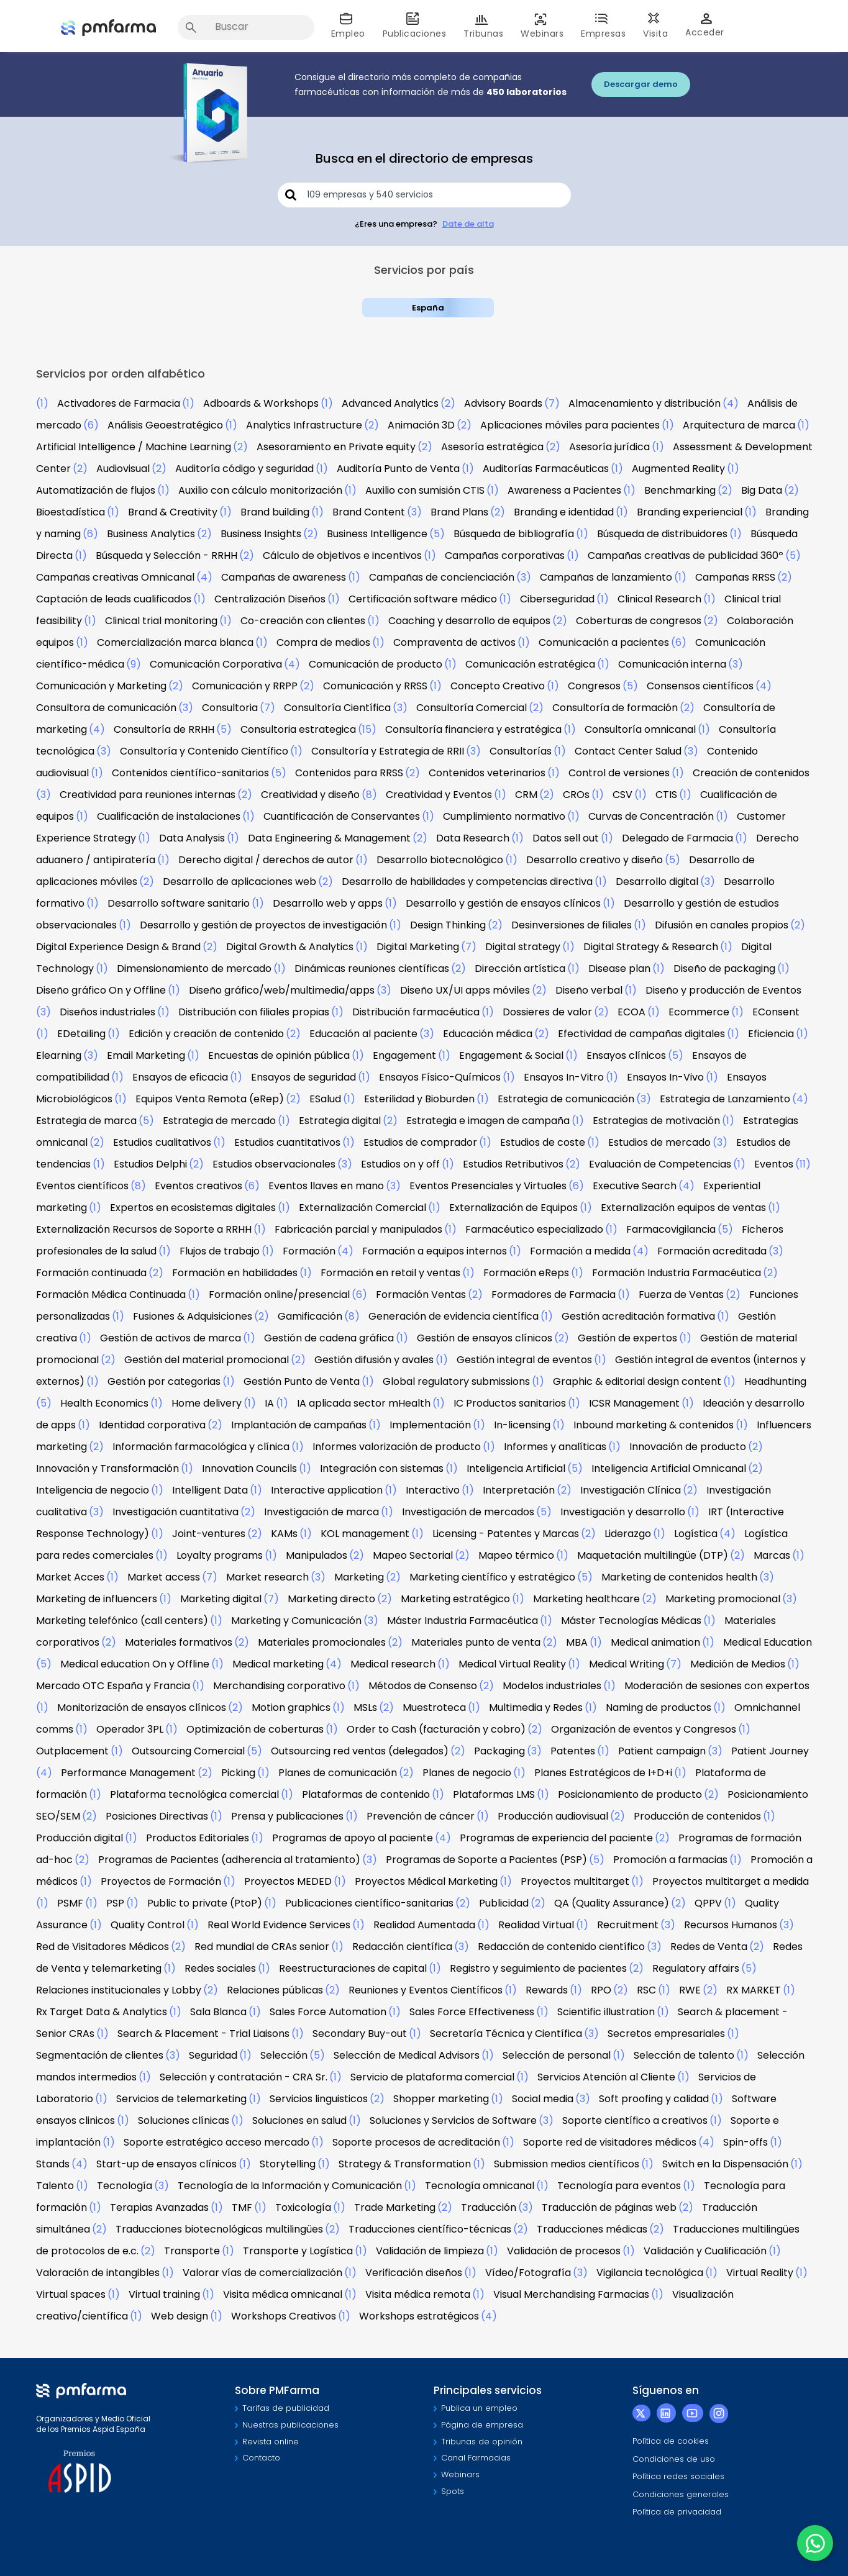  What do you see at coordinates (503, 903) in the screenshot?
I see `Desarrollo y gestión de ensayos clínicos` at bounding box center [503, 903].